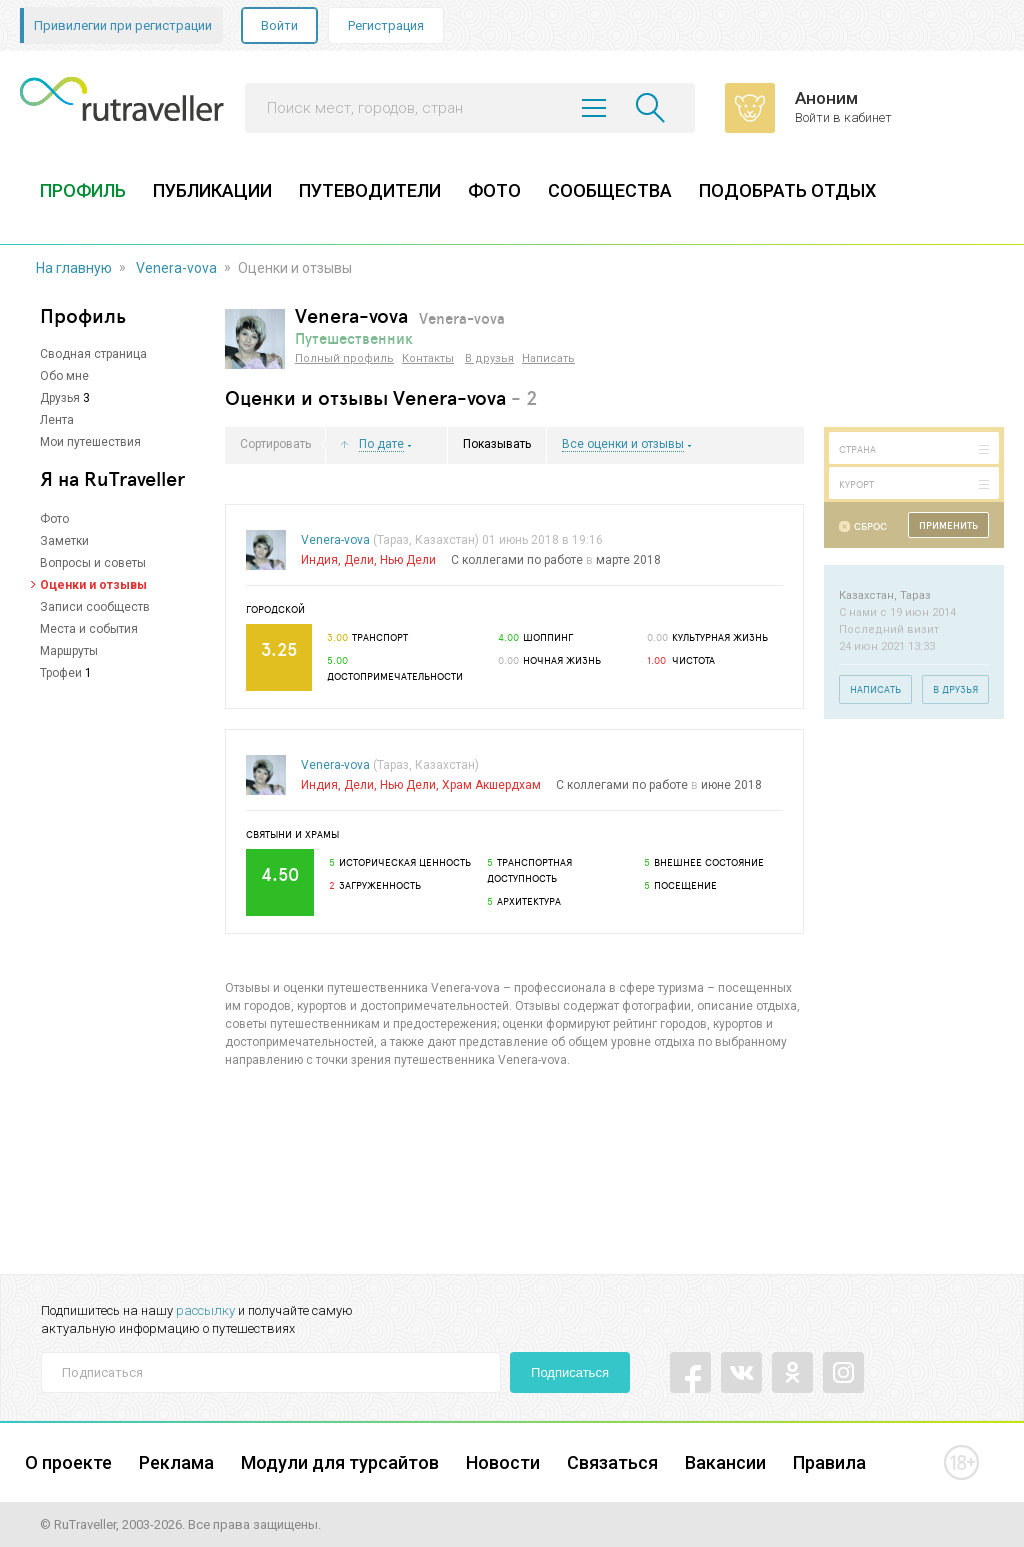 This screenshot has width=1024, height=1547. What do you see at coordinates (90, 442) in the screenshot?
I see `Мои путешествия` at bounding box center [90, 442].